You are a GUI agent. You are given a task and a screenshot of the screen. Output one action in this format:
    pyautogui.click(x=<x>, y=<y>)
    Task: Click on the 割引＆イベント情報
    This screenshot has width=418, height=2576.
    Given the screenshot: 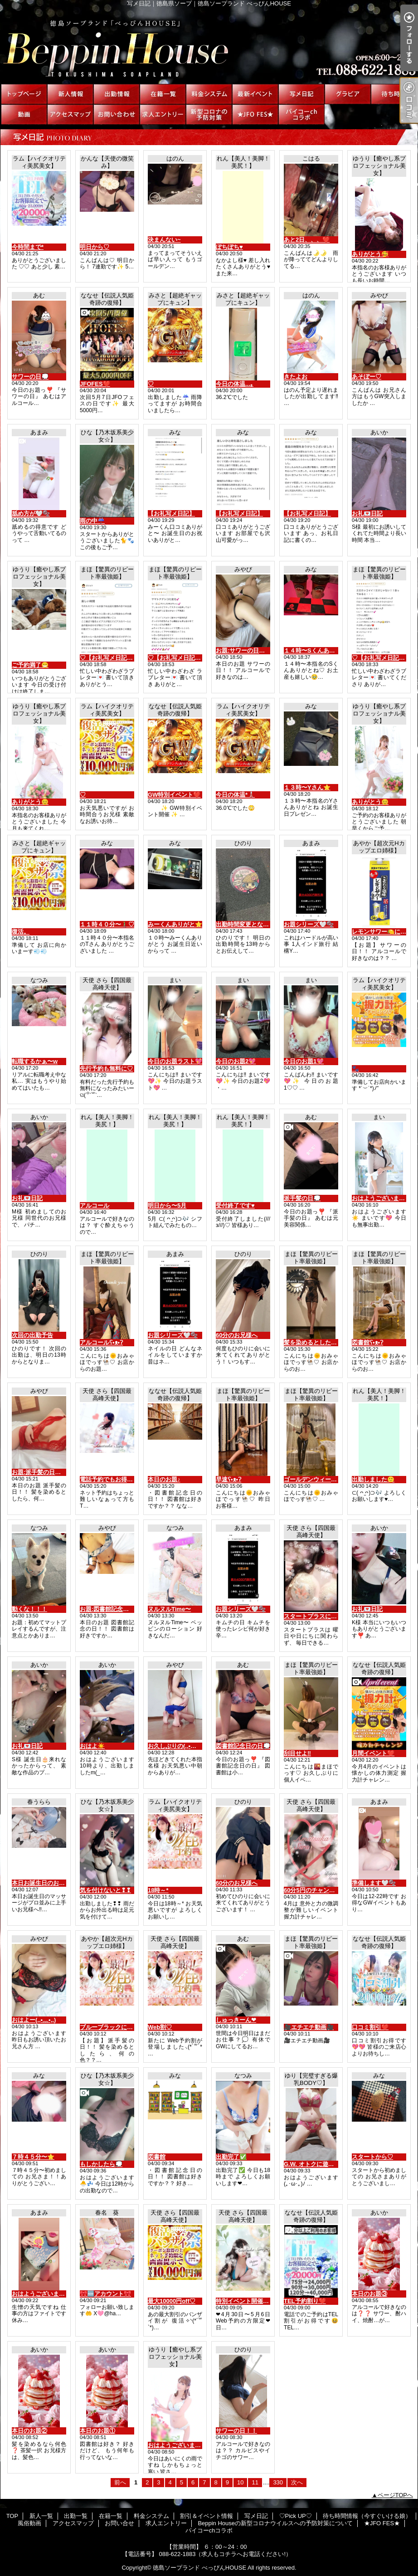 What is the action you would take?
    pyautogui.click(x=255, y=94)
    